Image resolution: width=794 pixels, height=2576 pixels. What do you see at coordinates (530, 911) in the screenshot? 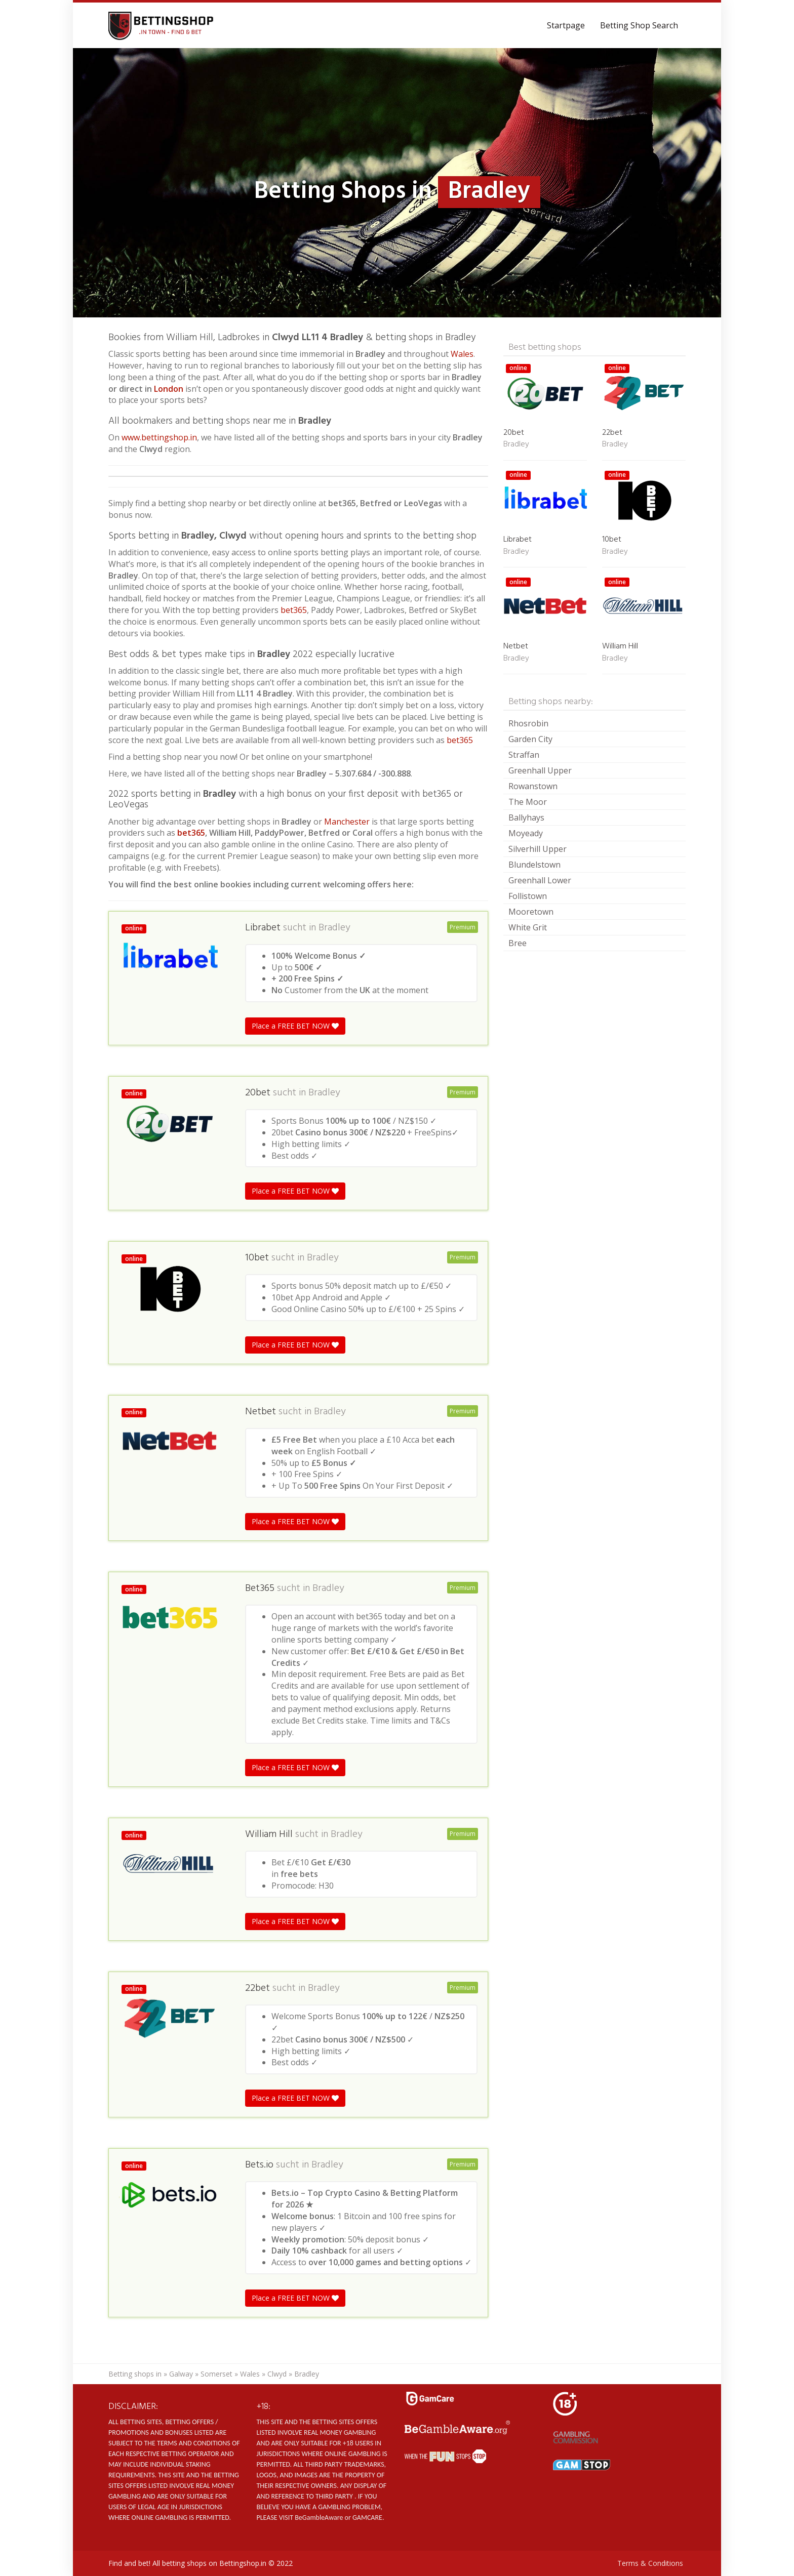
I see `Mooretown` at bounding box center [530, 911].